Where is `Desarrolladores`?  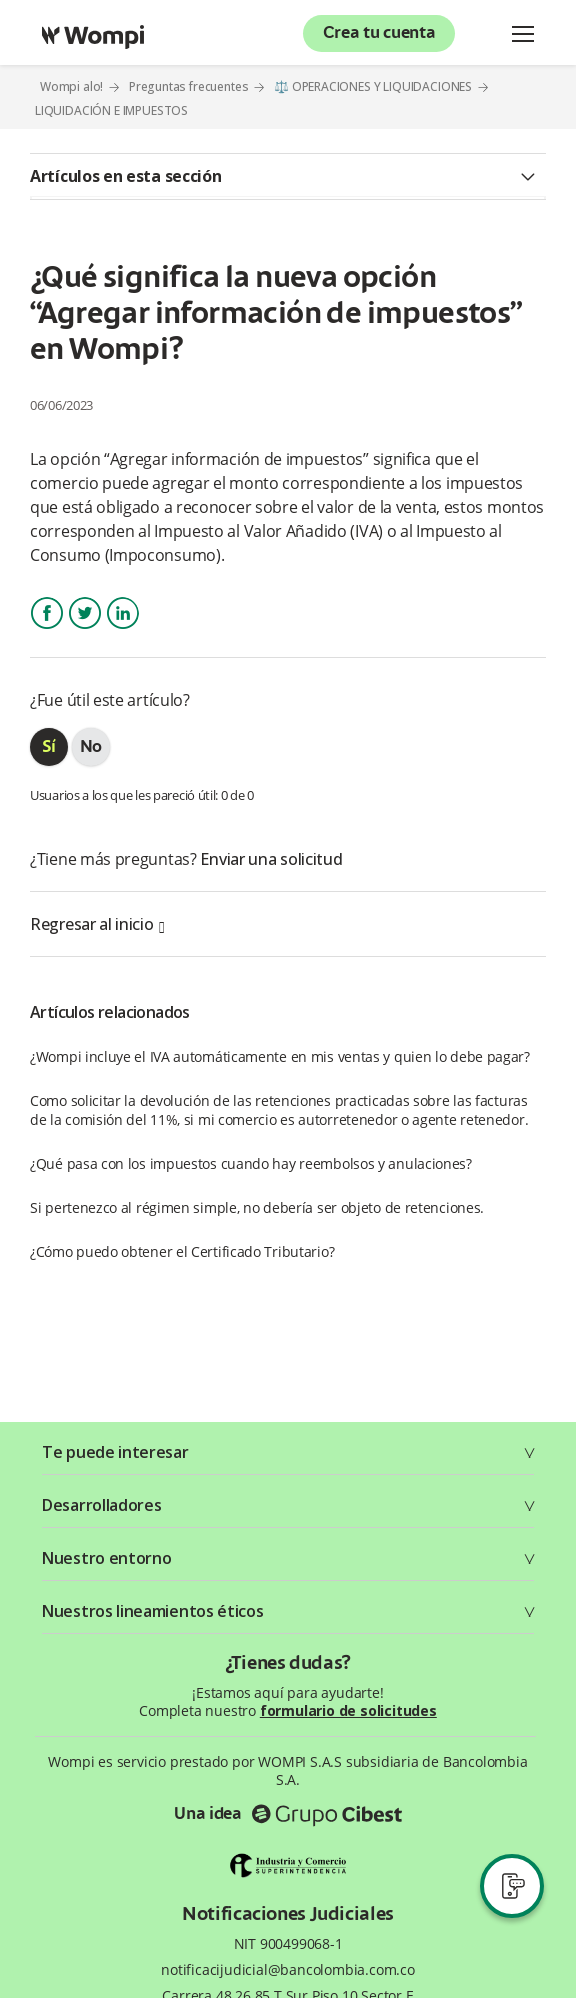
Desarrolladores is located at coordinates (102, 1505).